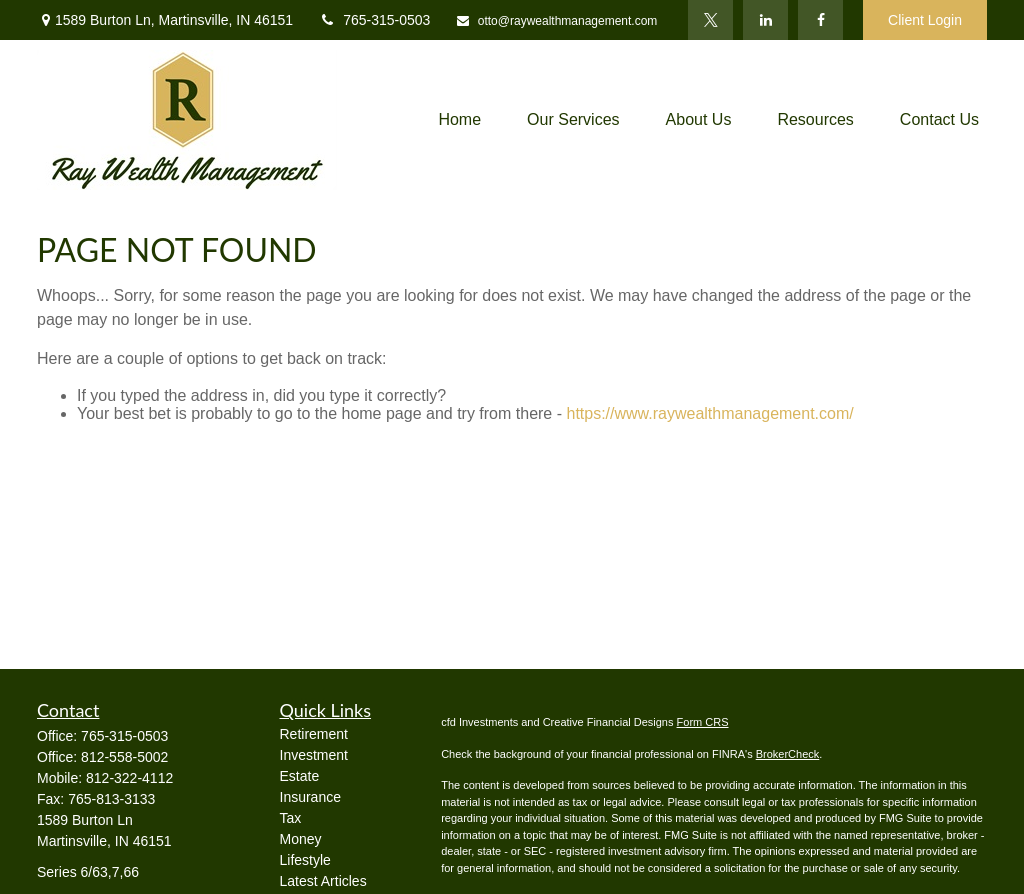 This screenshot has width=1024, height=894. What do you see at coordinates (710, 20) in the screenshot?
I see `[Twitter]` at bounding box center [710, 20].